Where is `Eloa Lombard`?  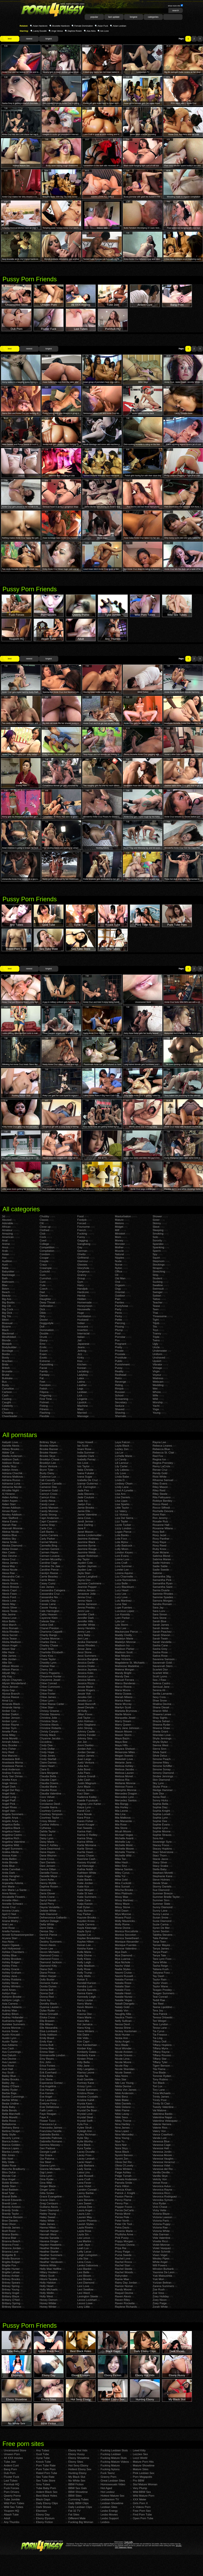
Eloa Lombard is located at coordinates (48, 2031).